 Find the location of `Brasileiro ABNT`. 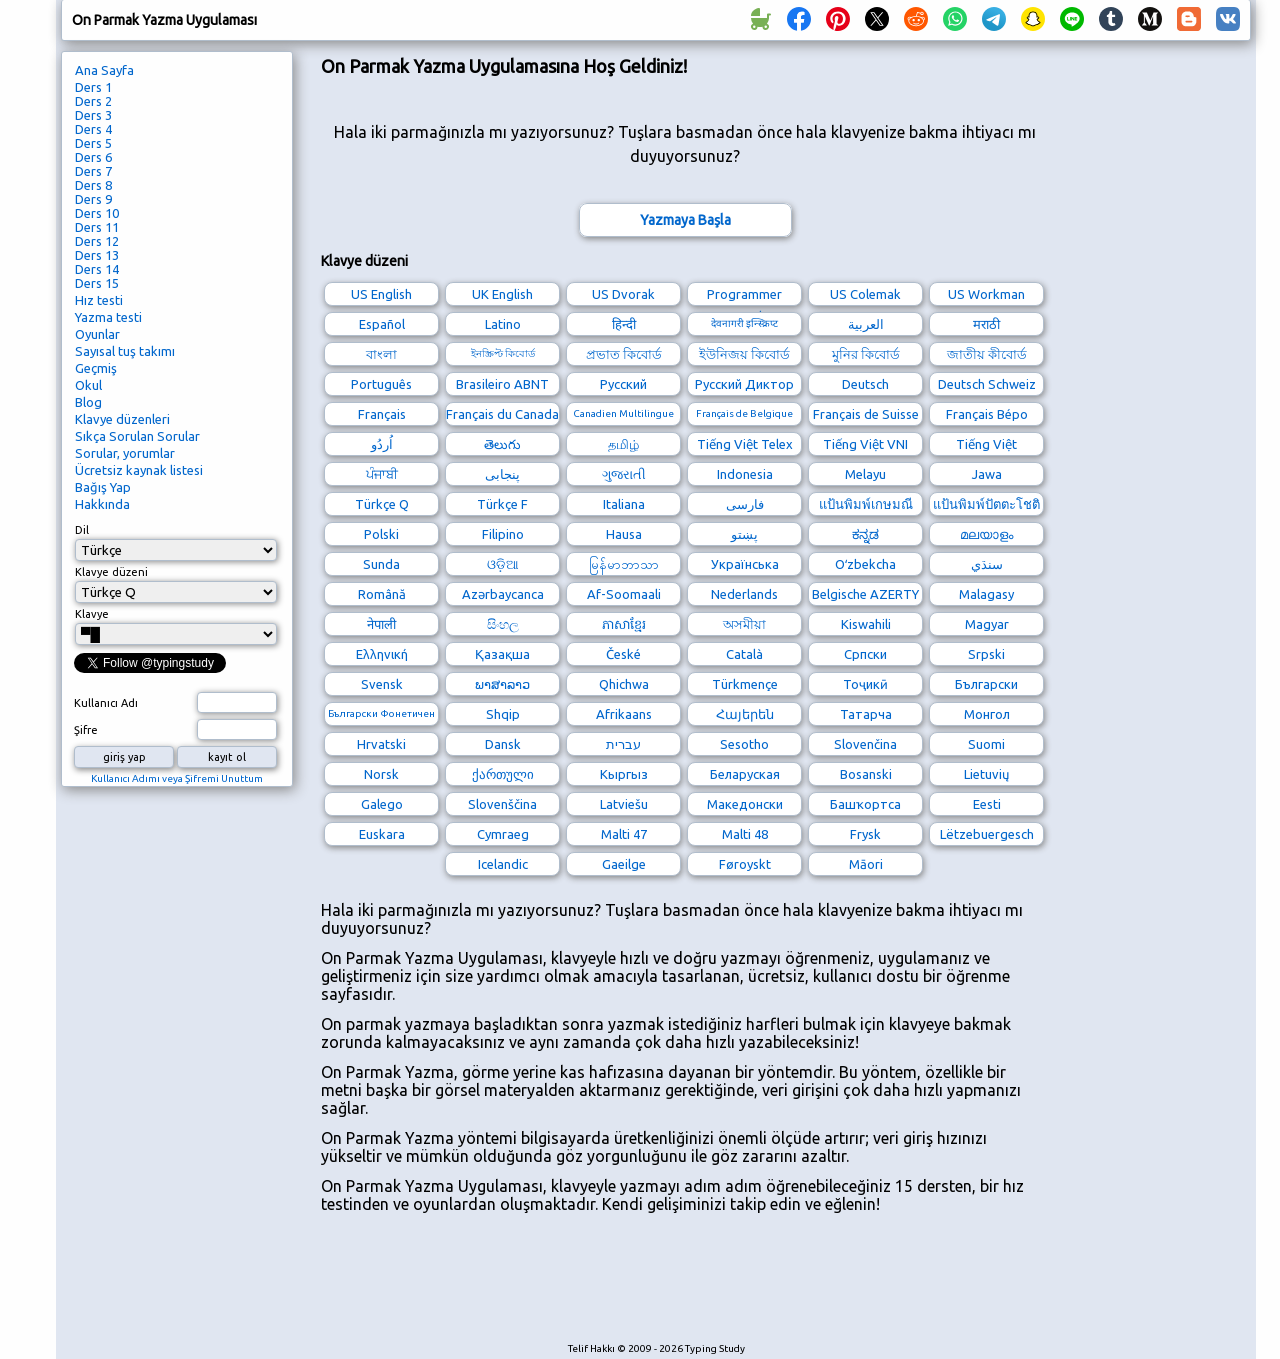

Brasileiro ABNT is located at coordinates (502, 384).